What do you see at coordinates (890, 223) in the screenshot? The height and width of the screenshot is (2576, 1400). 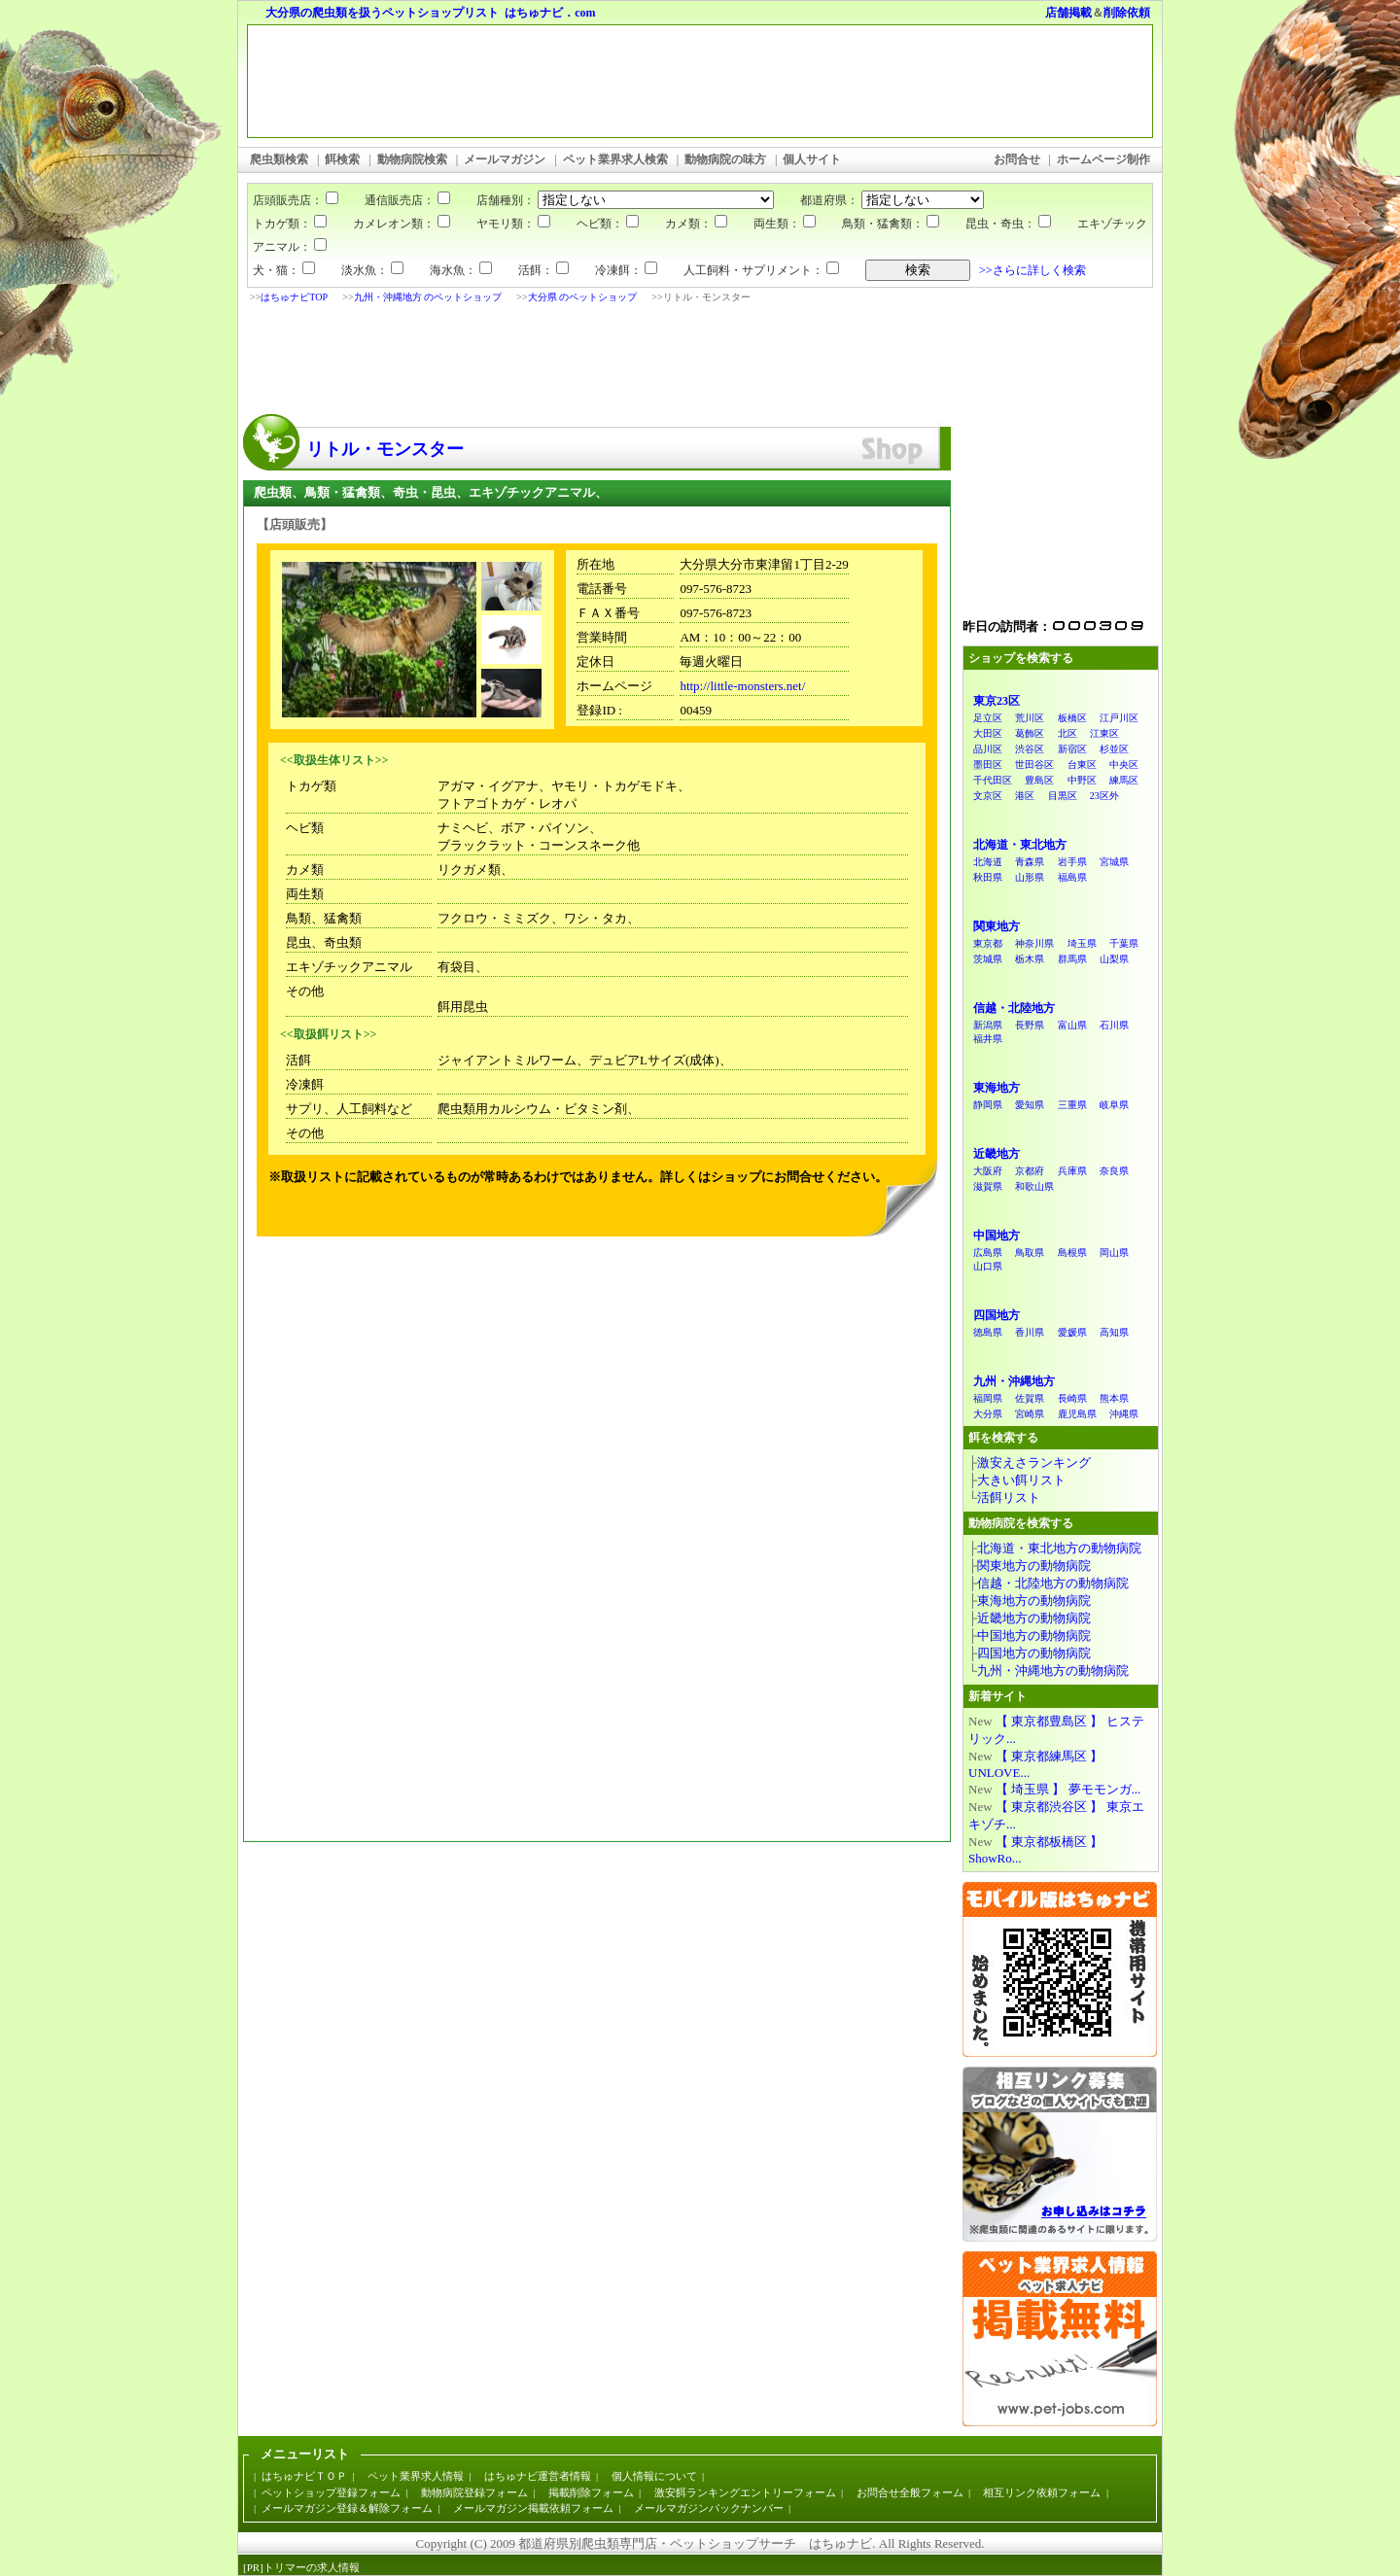 I see `鳥類・猛禽類：` at bounding box center [890, 223].